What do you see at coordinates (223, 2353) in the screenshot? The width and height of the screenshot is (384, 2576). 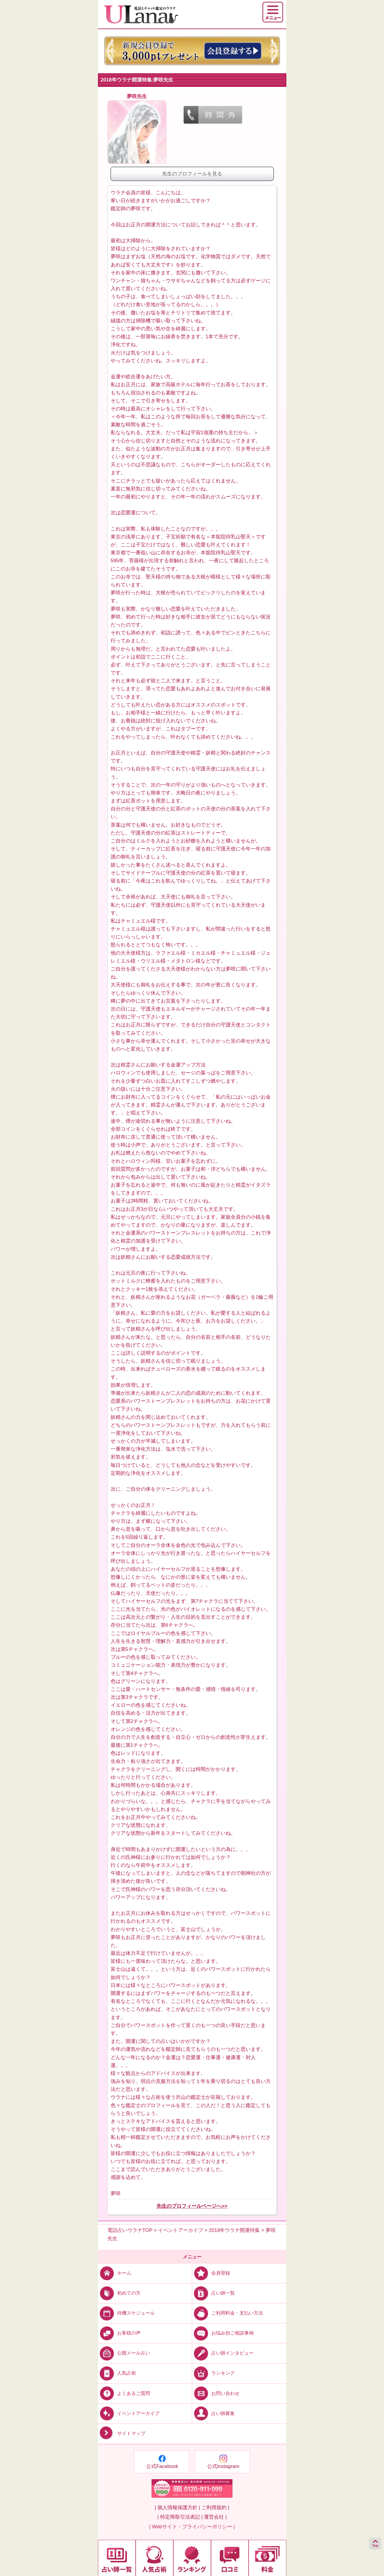 I see `占い師インタビュー` at bounding box center [223, 2353].